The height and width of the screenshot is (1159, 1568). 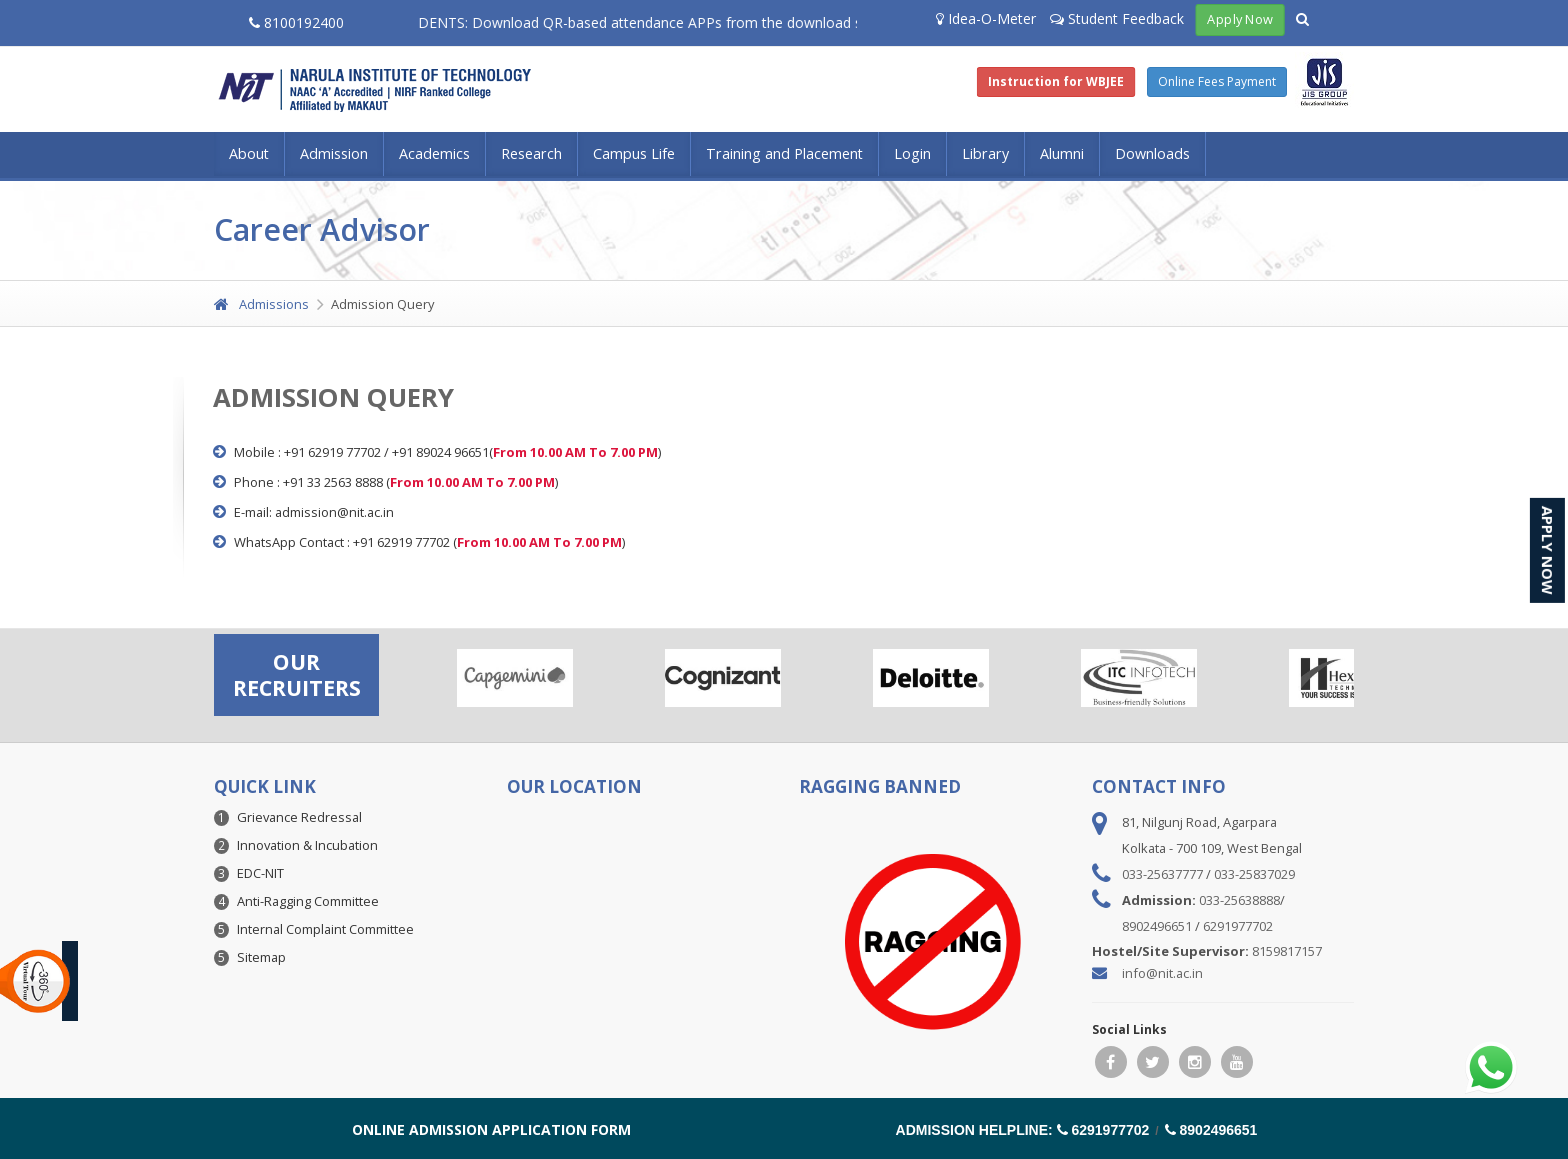 I want to click on 033-25638888, so click(x=1239, y=900).